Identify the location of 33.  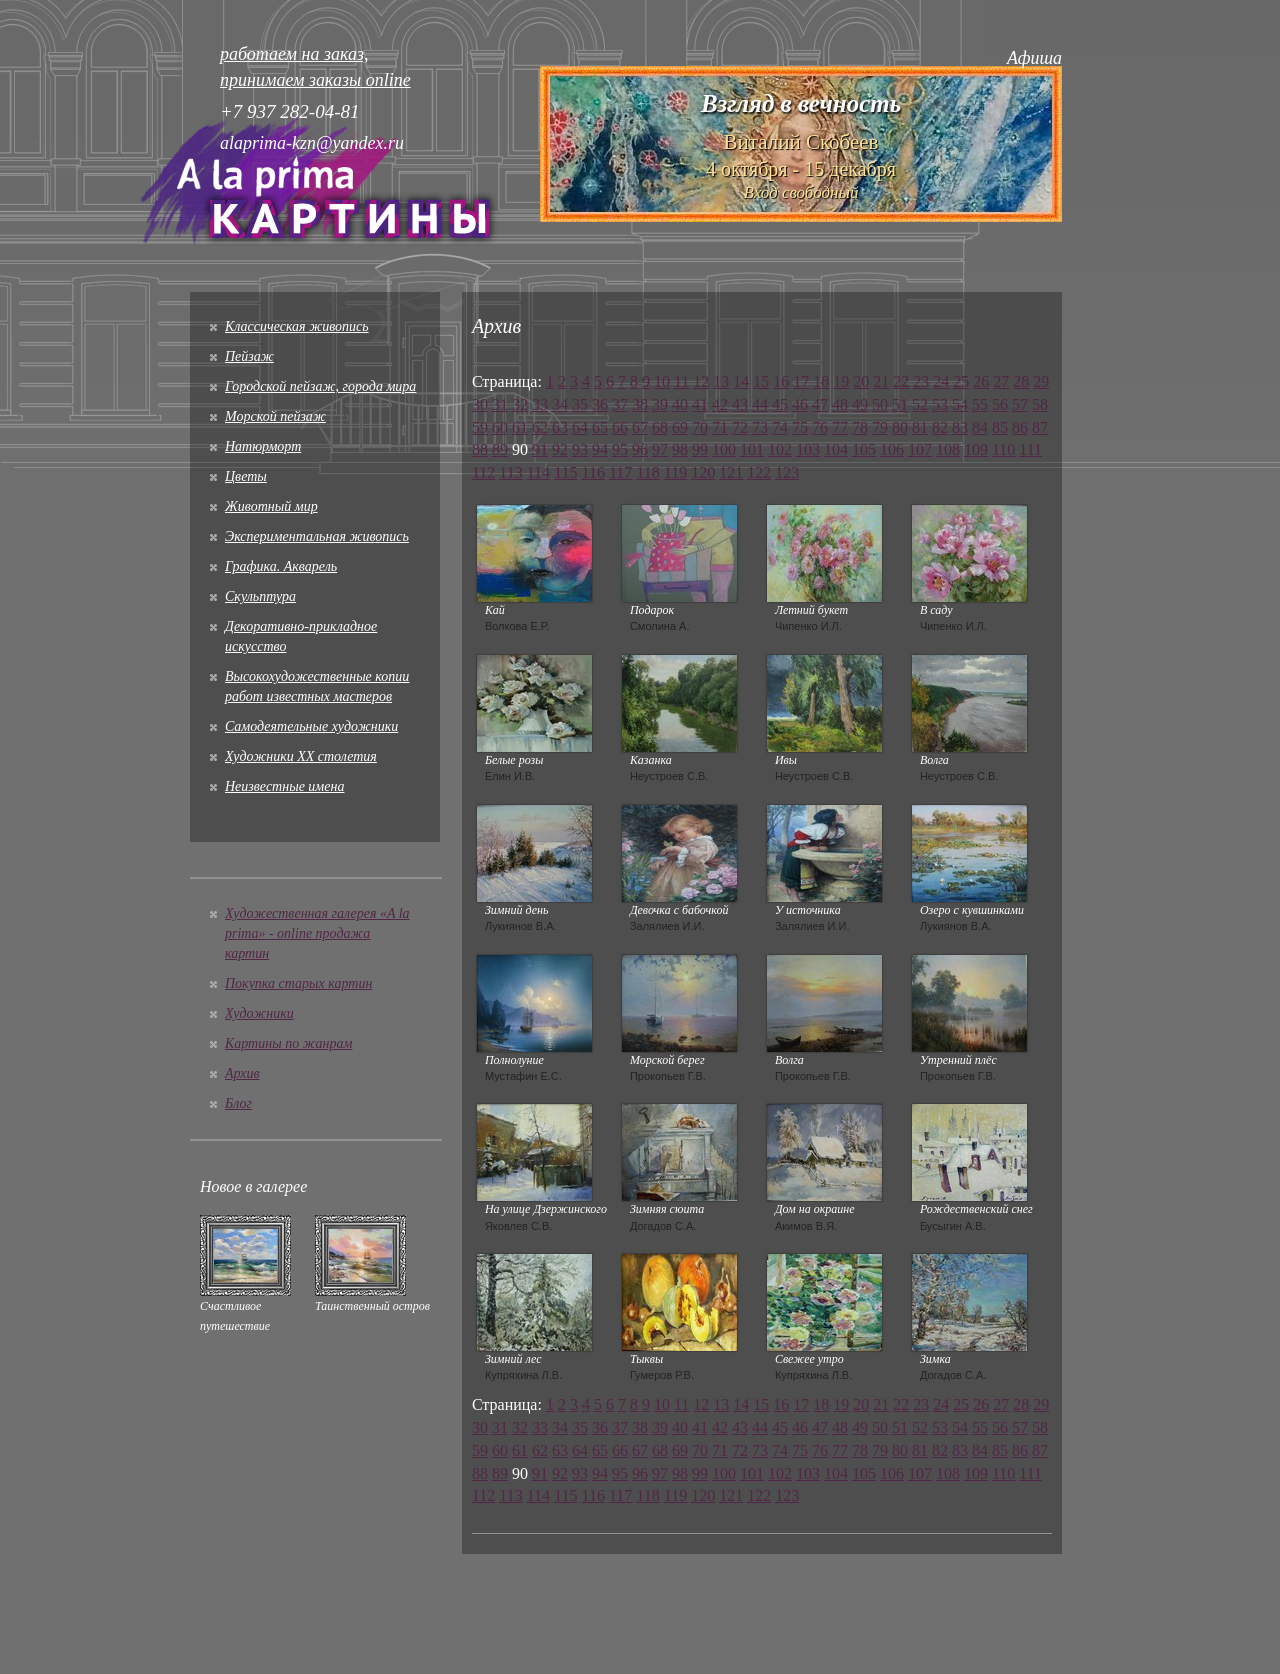
(540, 404).